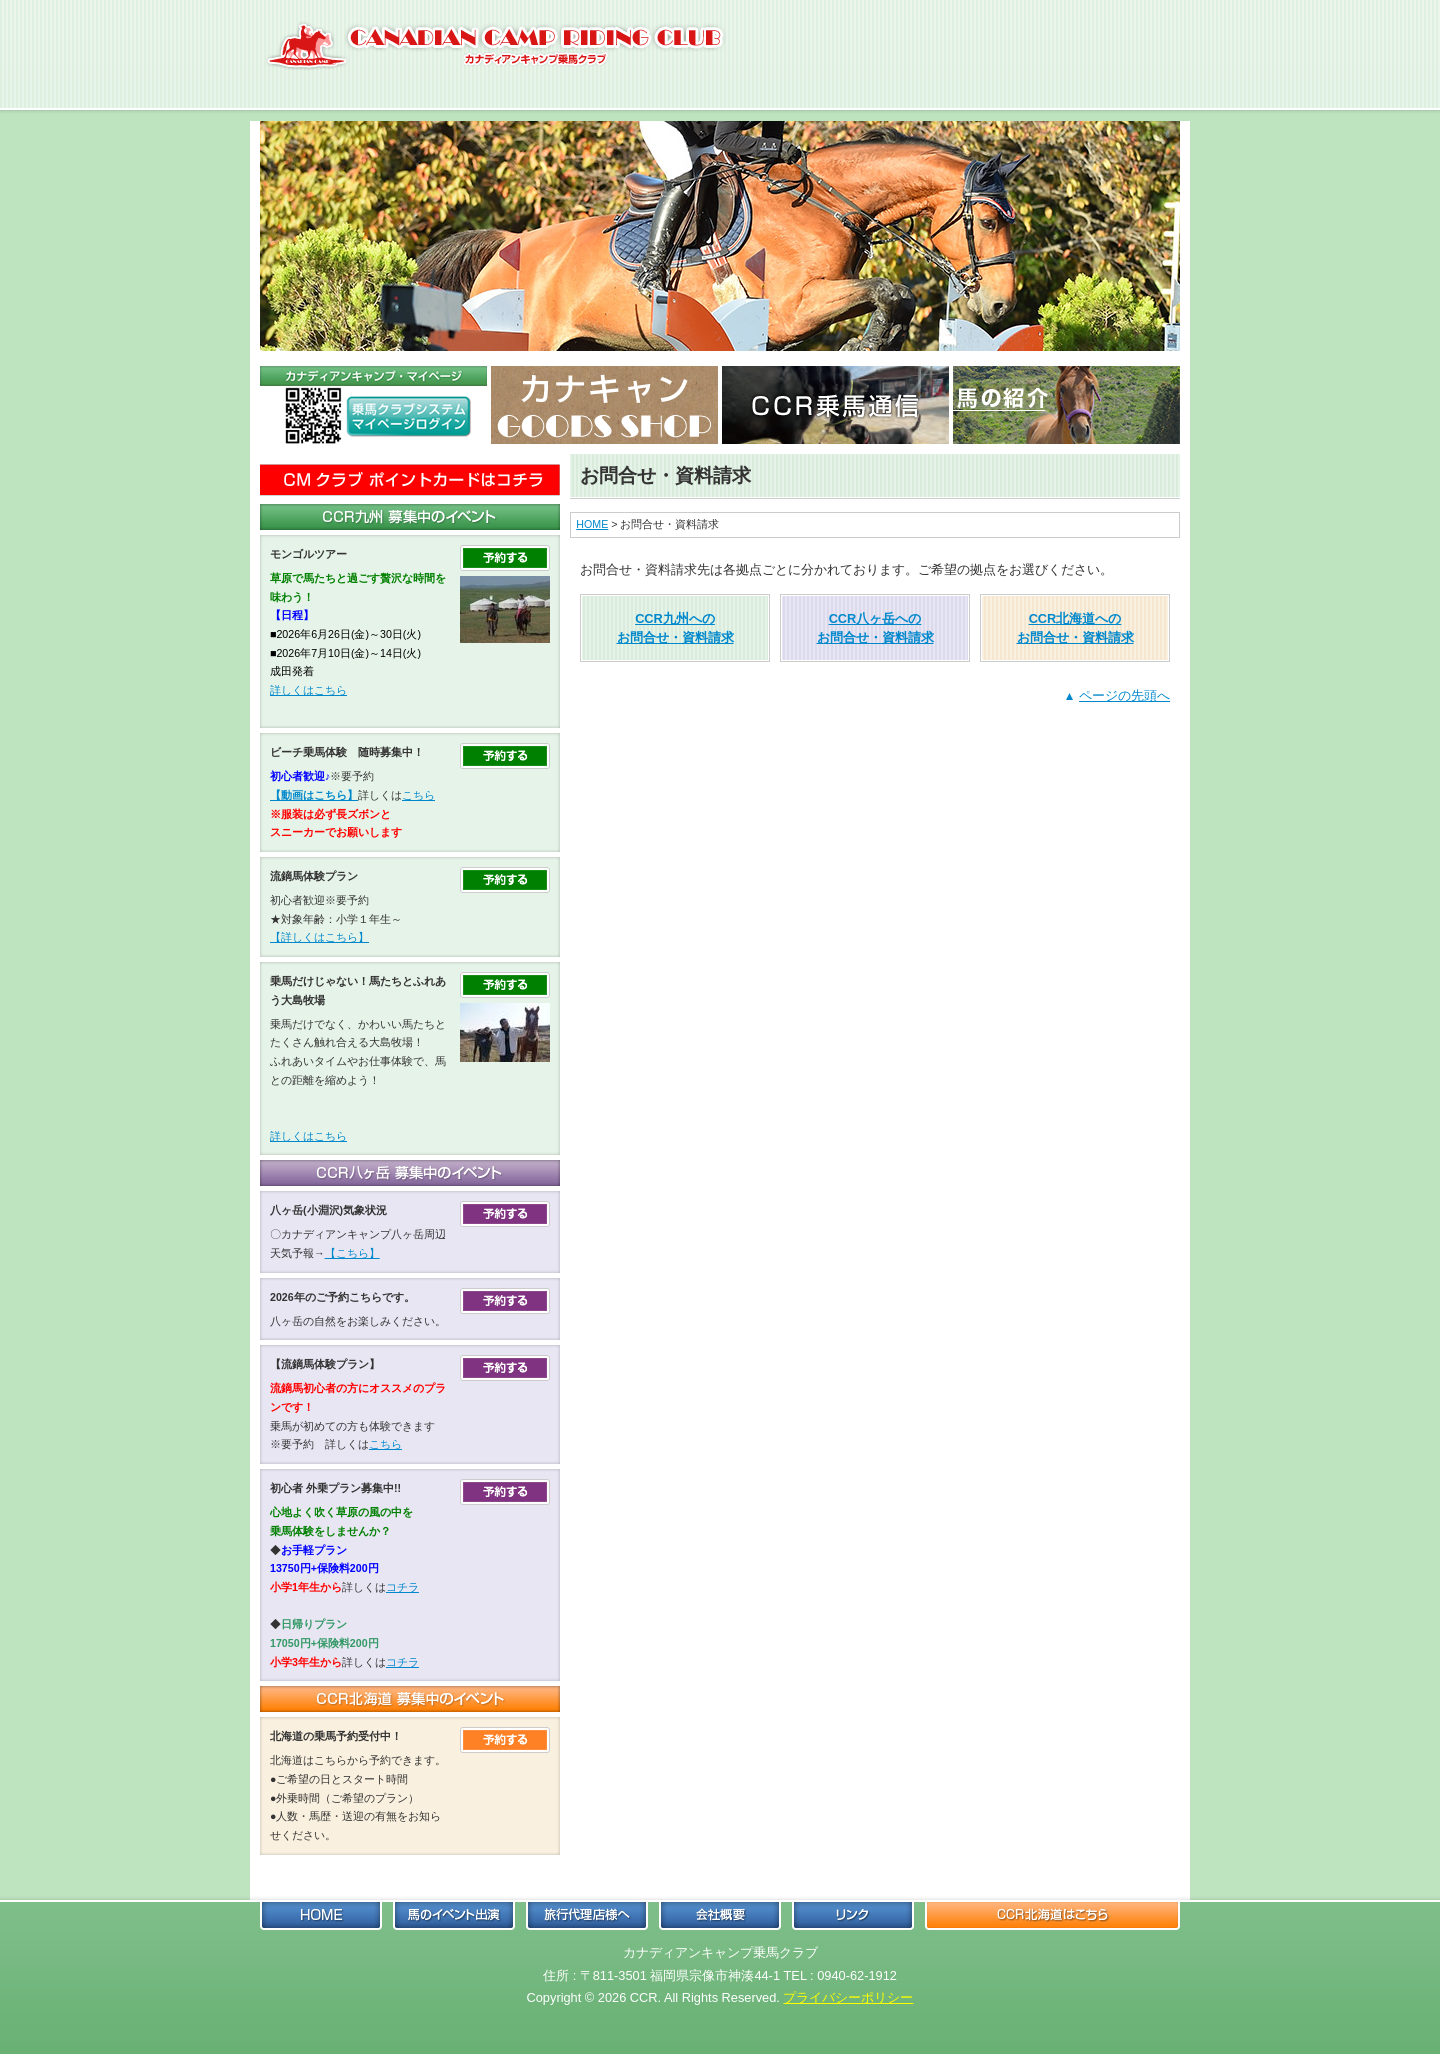 This screenshot has height=2054, width=1440. What do you see at coordinates (1124, 695) in the screenshot?
I see `ページの先頭へ` at bounding box center [1124, 695].